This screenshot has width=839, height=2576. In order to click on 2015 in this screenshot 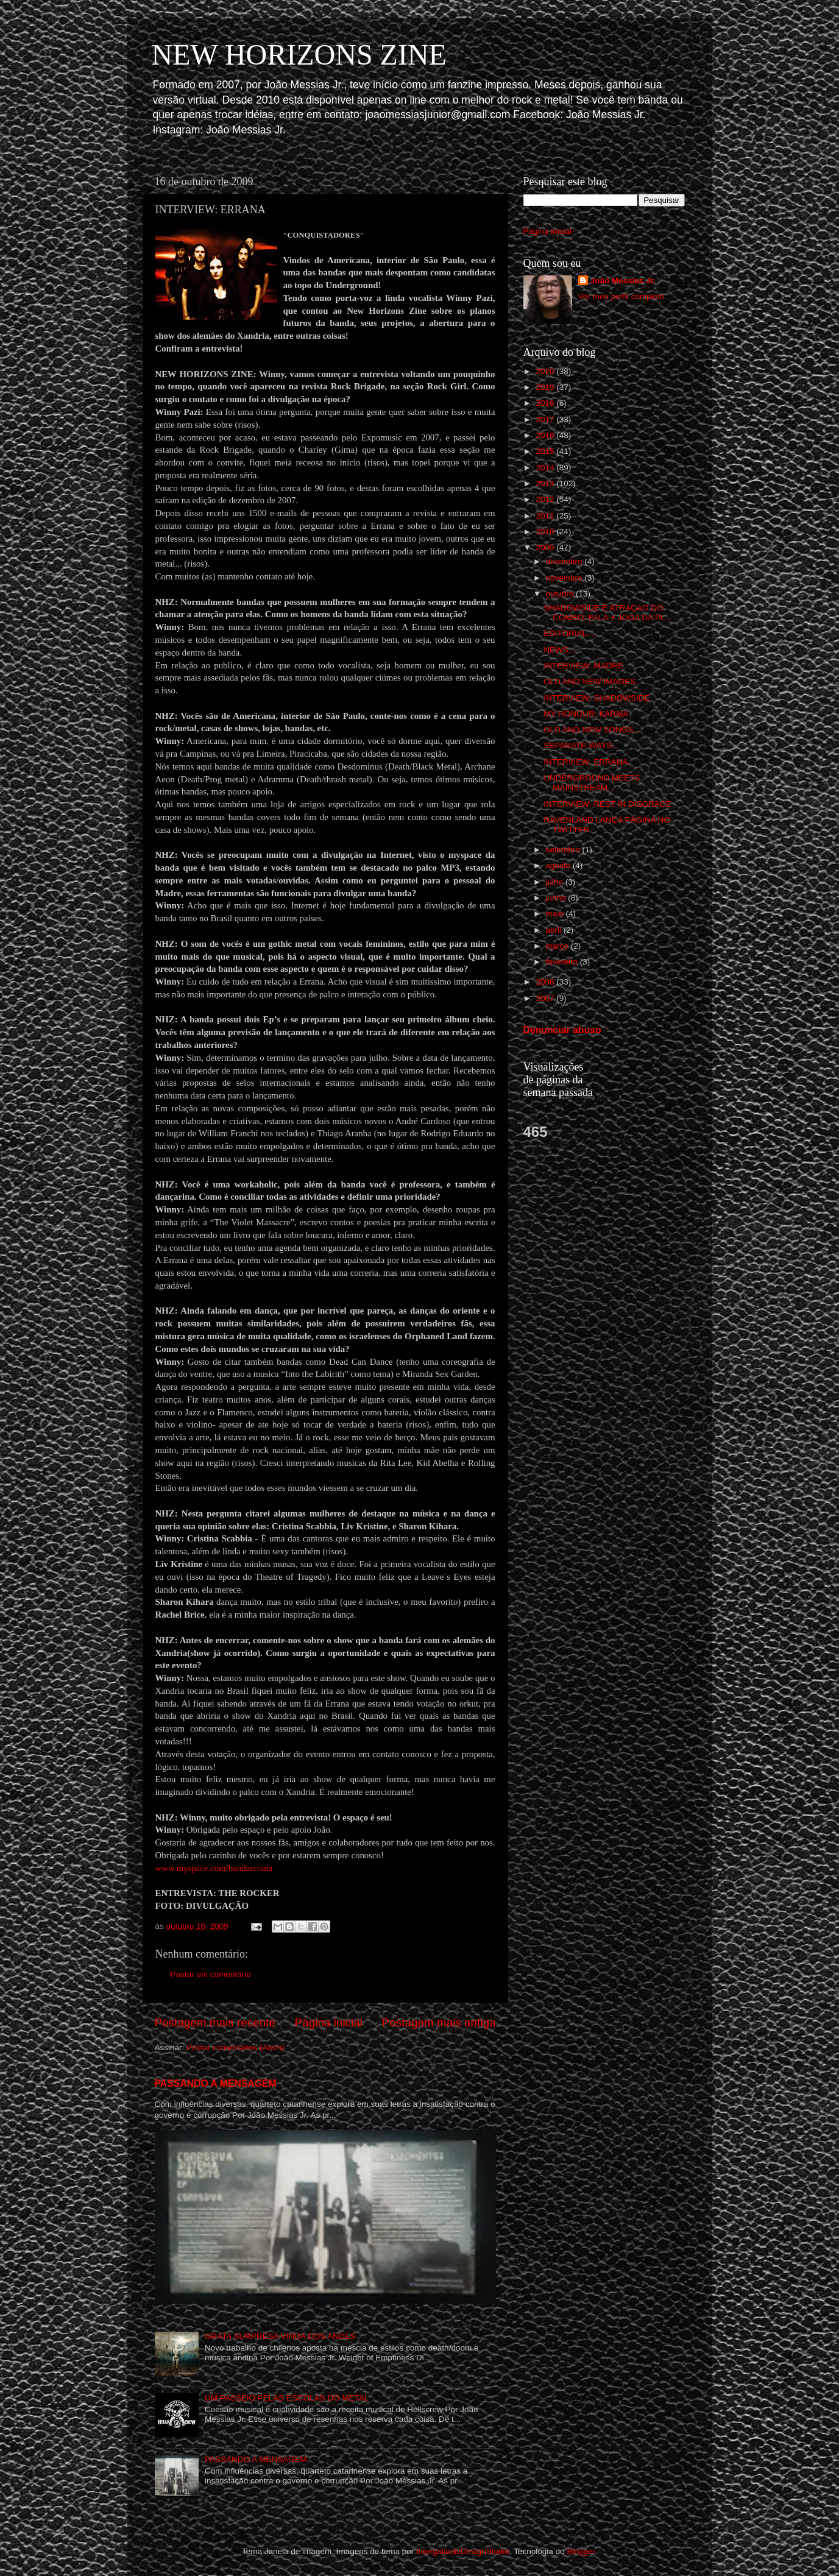, I will do `click(546, 451)`.